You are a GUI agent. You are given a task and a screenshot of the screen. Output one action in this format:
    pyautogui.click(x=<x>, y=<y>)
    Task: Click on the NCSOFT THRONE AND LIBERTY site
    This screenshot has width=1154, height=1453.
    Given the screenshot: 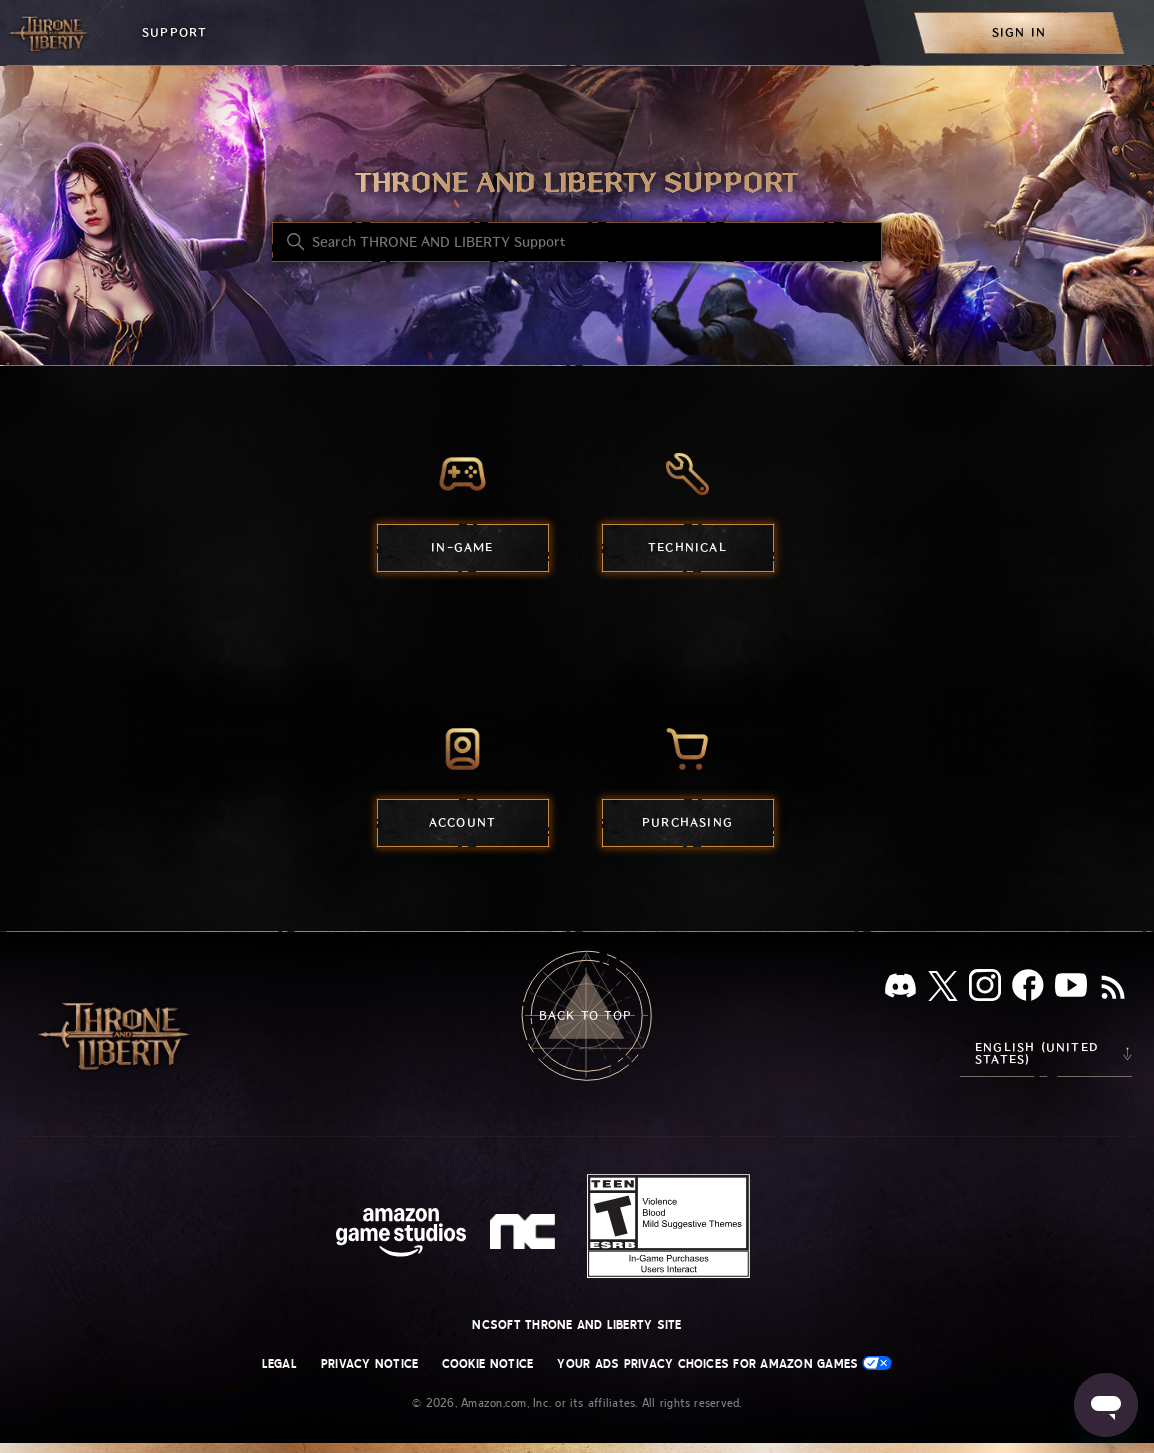 What is the action you would take?
    pyautogui.click(x=576, y=1325)
    